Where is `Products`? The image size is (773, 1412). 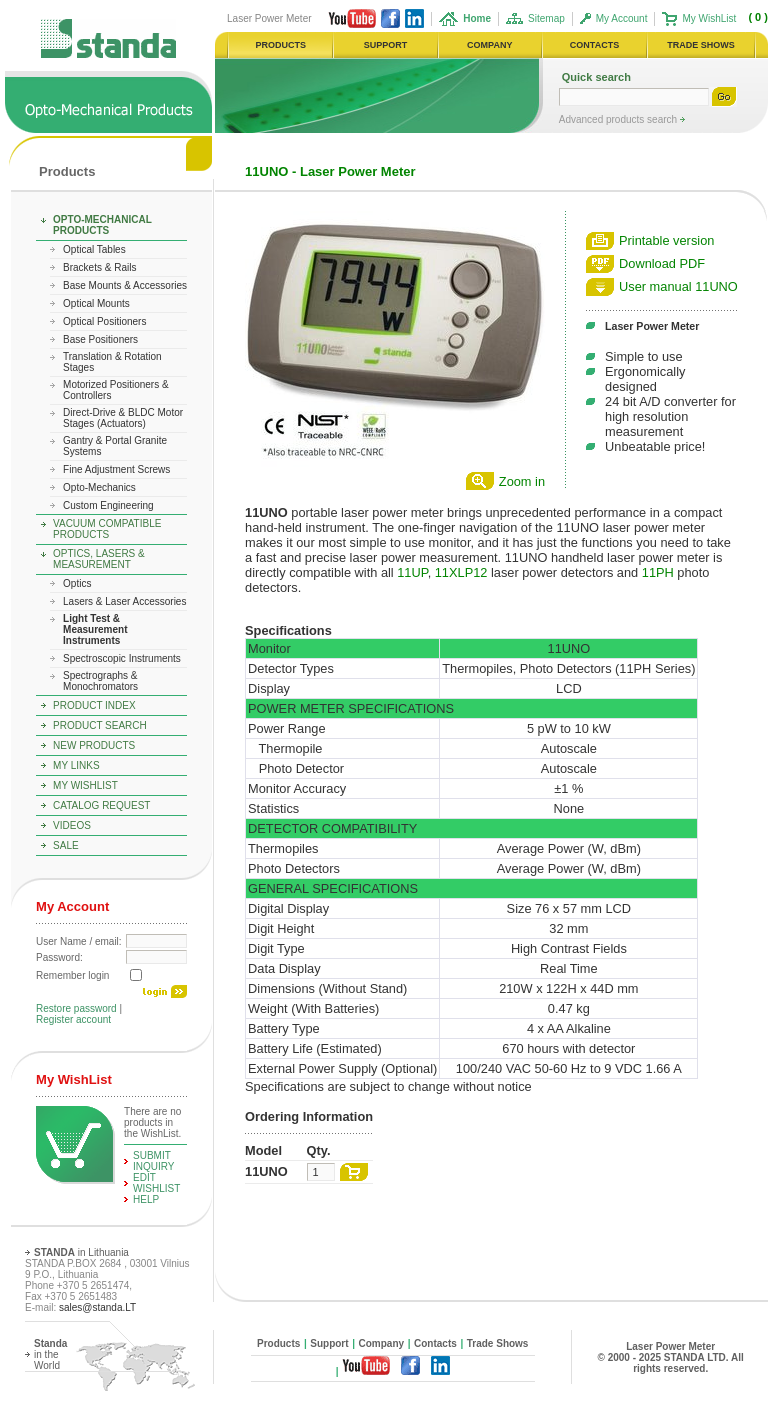 Products is located at coordinates (67, 171).